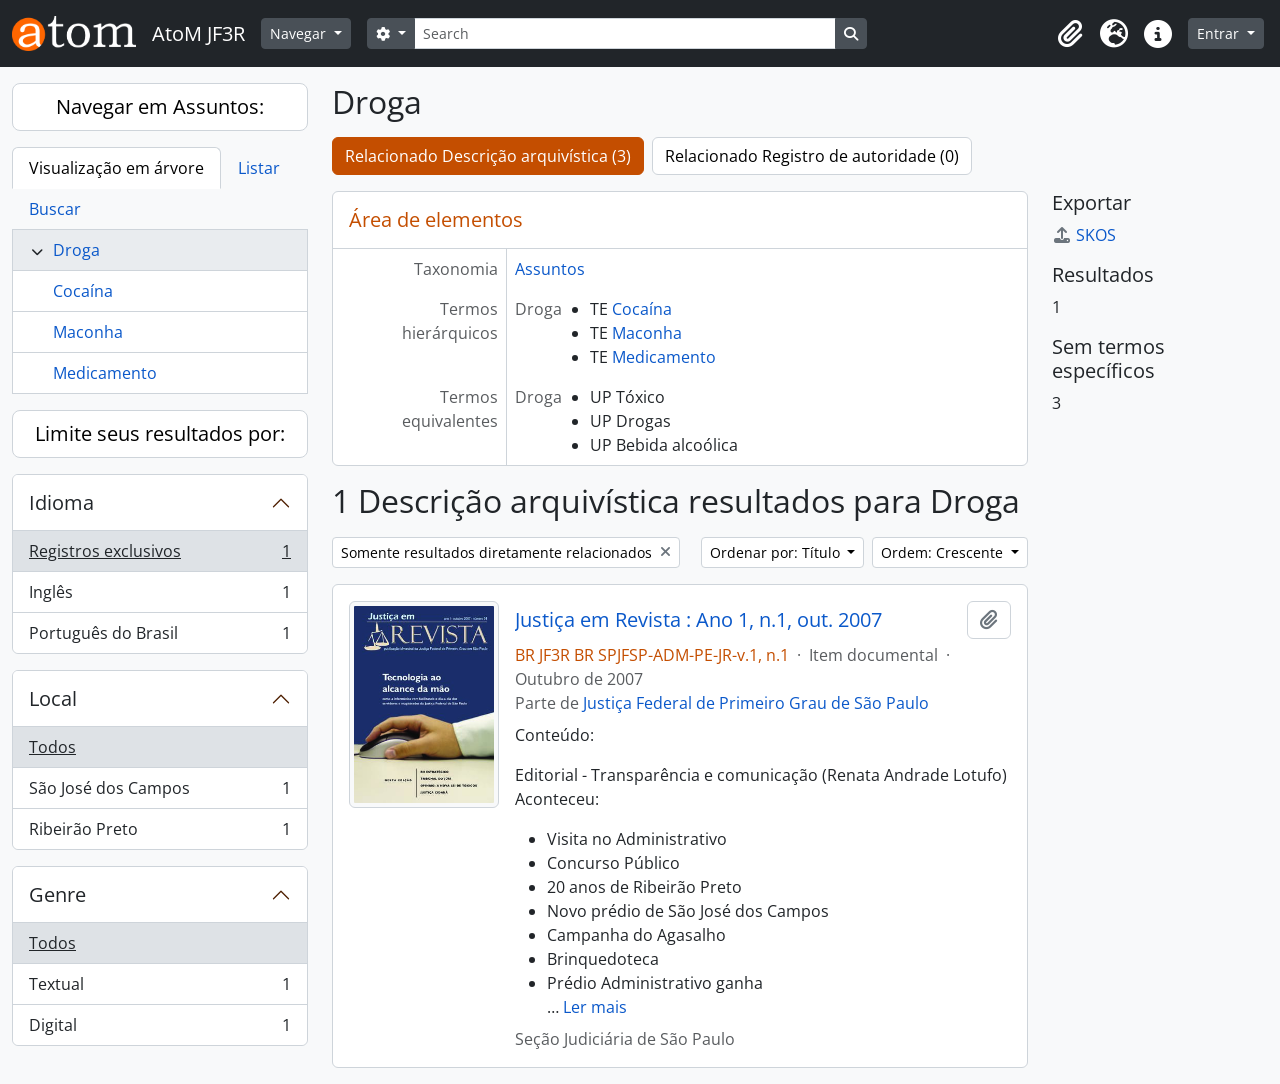 The width and height of the screenshot is (1280, 1084). Describe the element at coordinates (57, 894) in the screenshot. I see `Genre` at that location.